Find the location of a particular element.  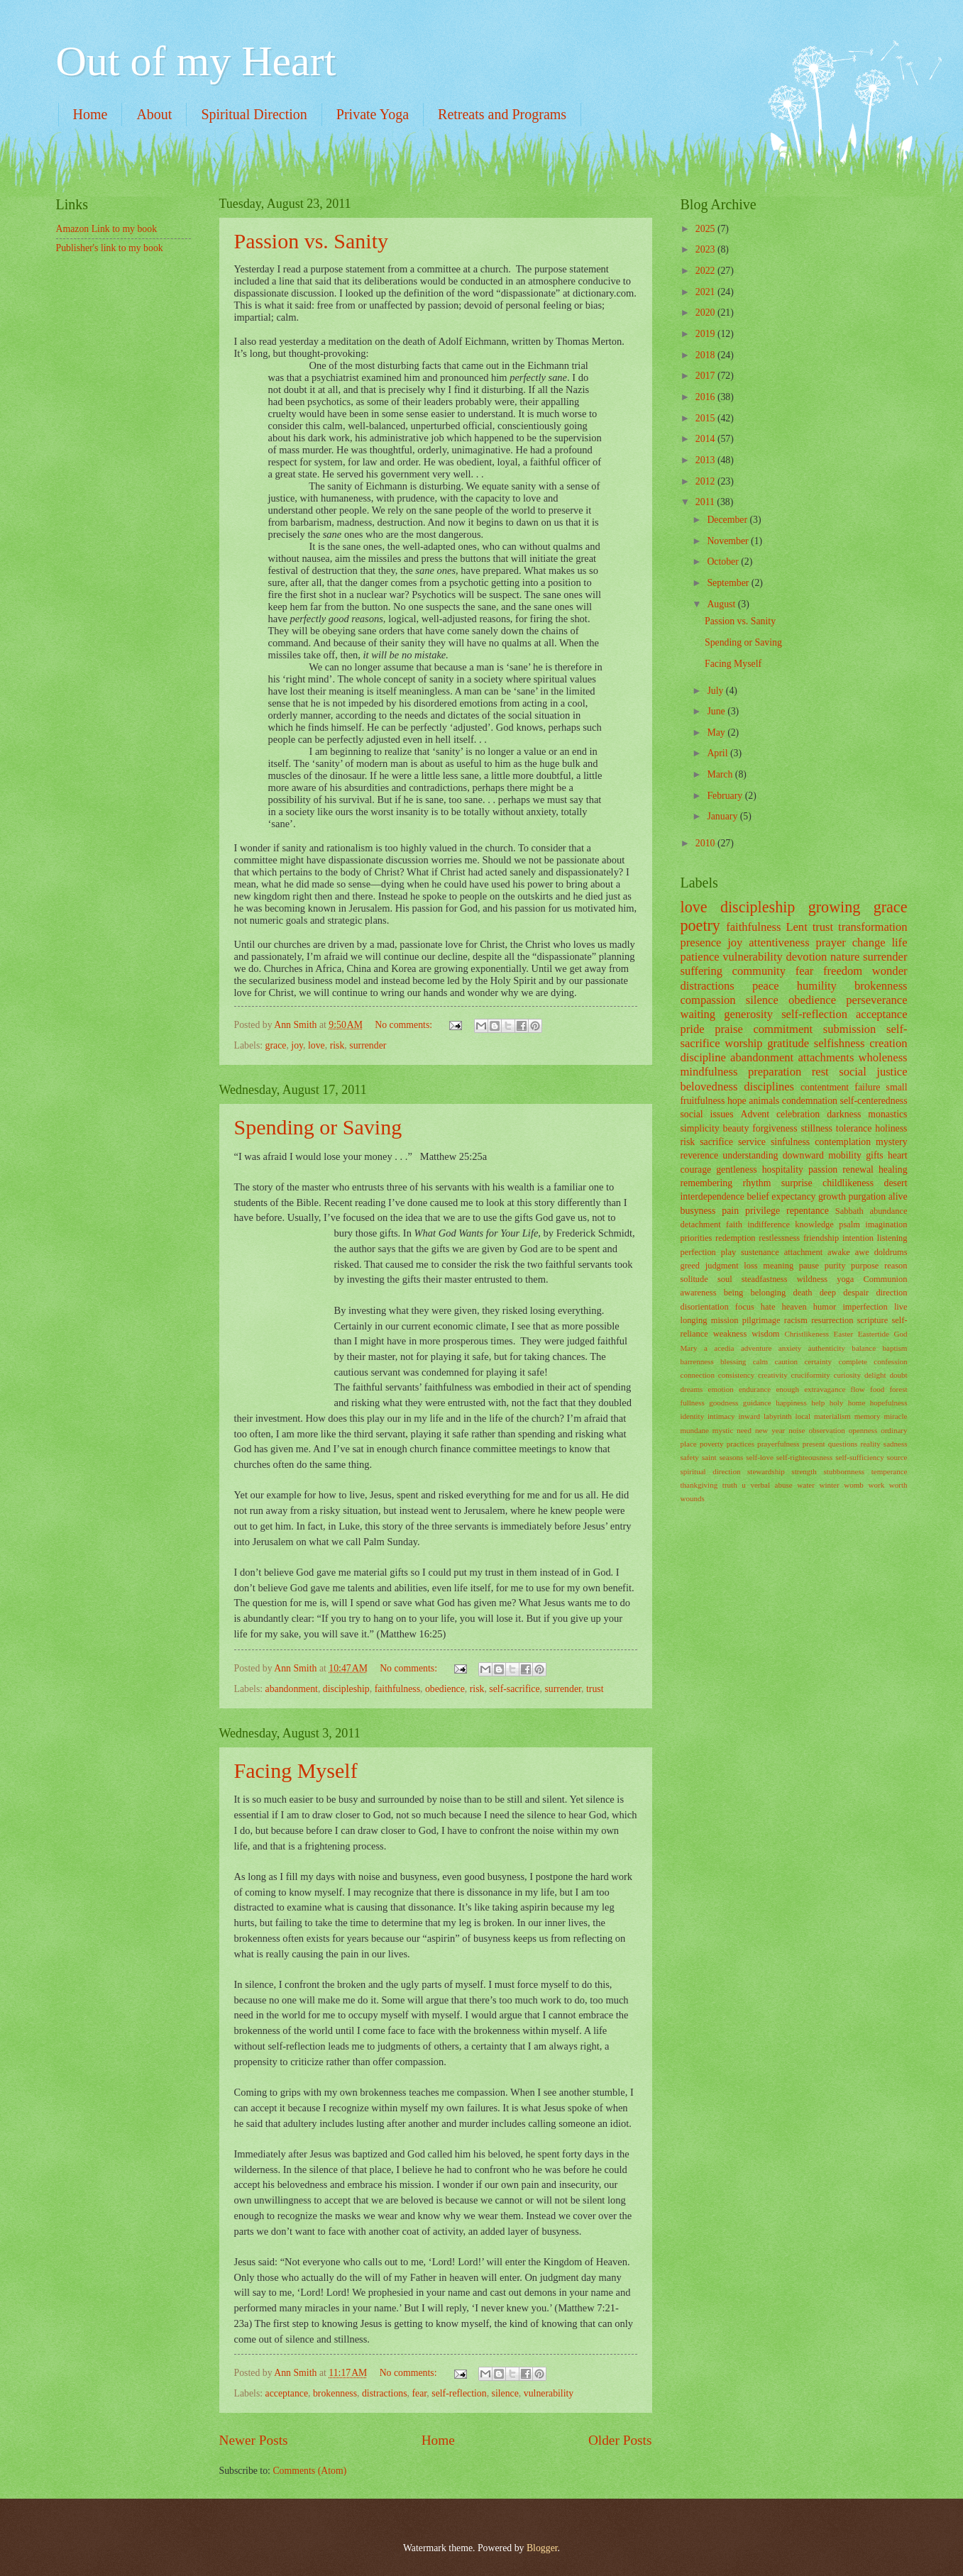

priorities is located at coordinates (696, 1238).